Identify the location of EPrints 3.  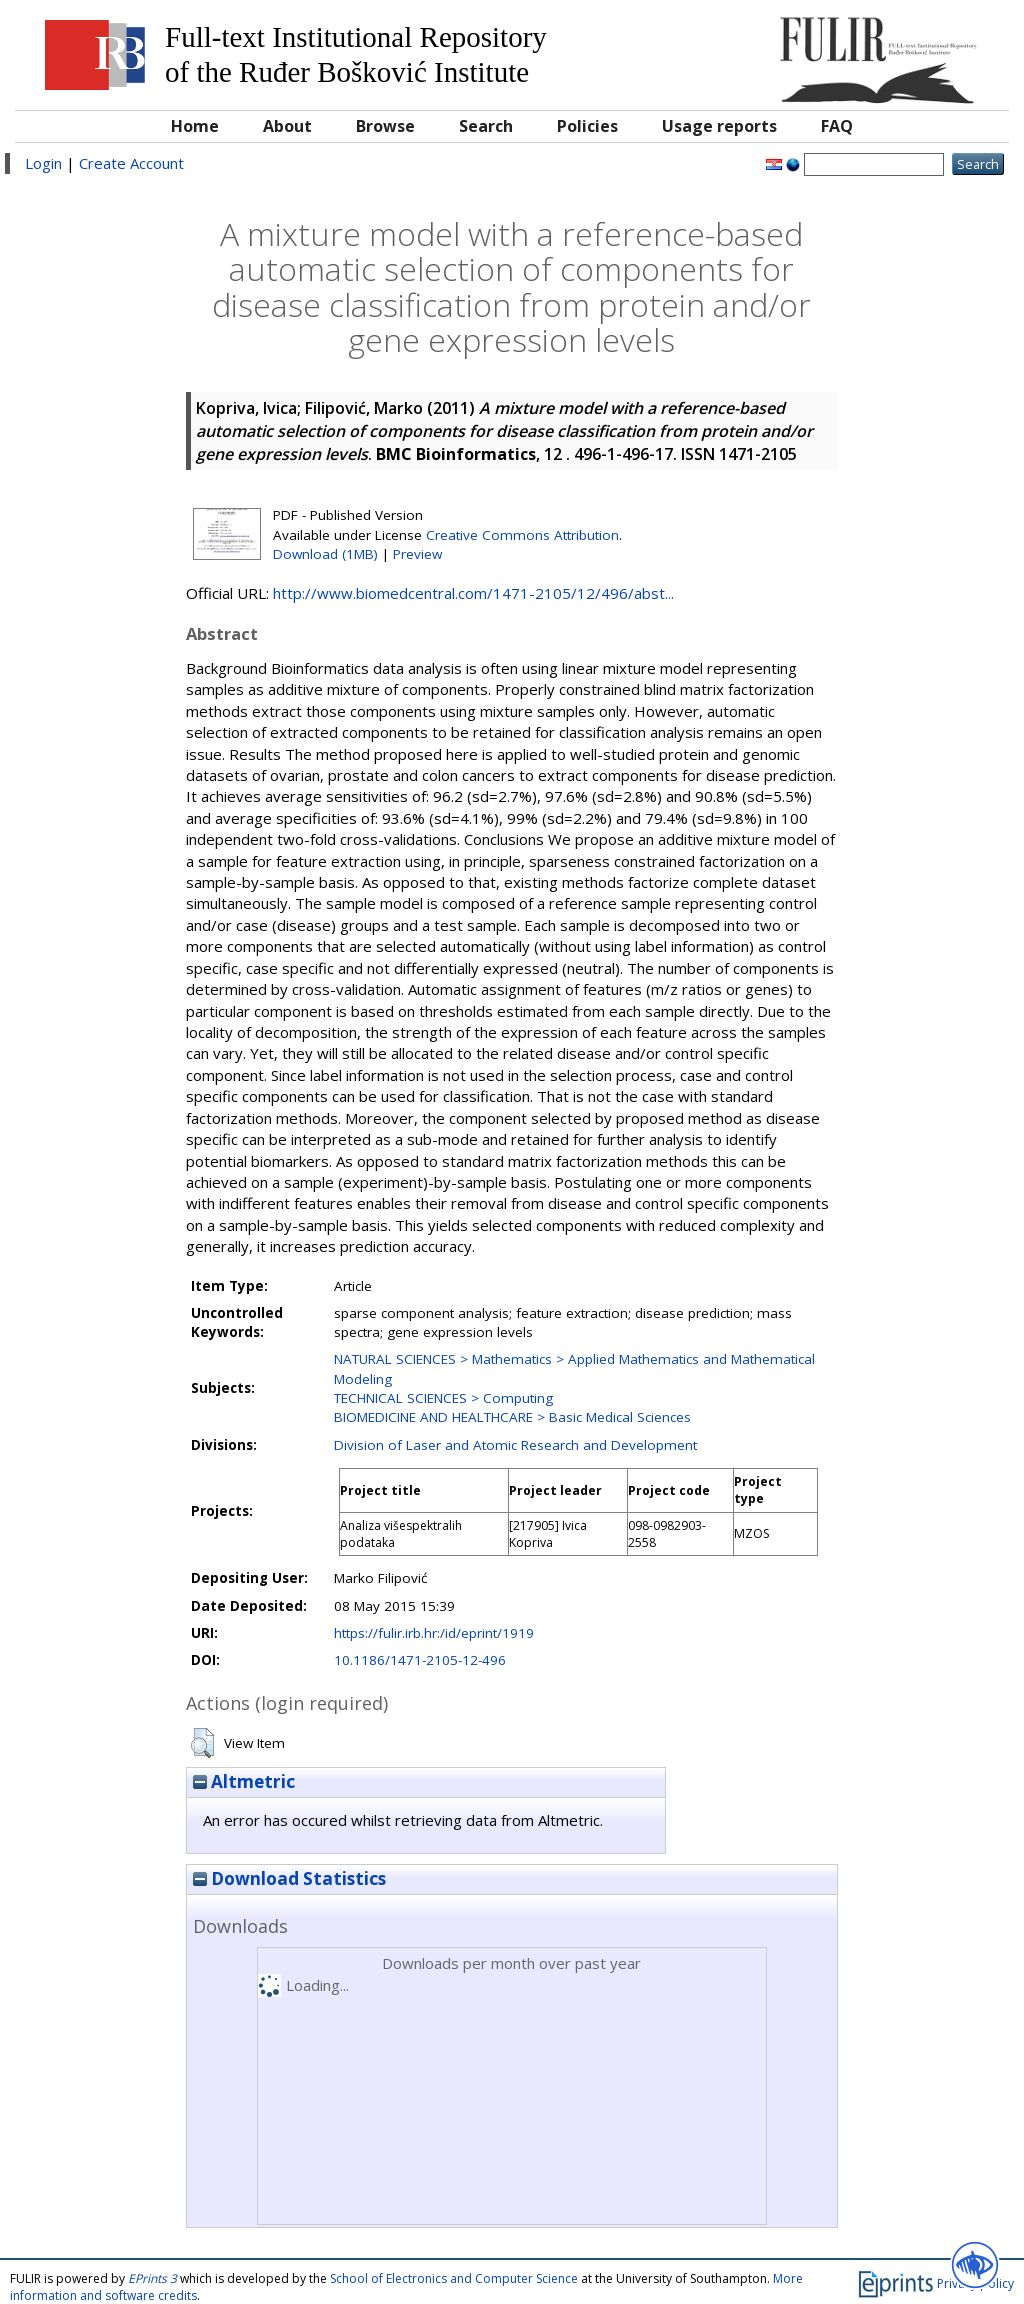
(152, 2278).